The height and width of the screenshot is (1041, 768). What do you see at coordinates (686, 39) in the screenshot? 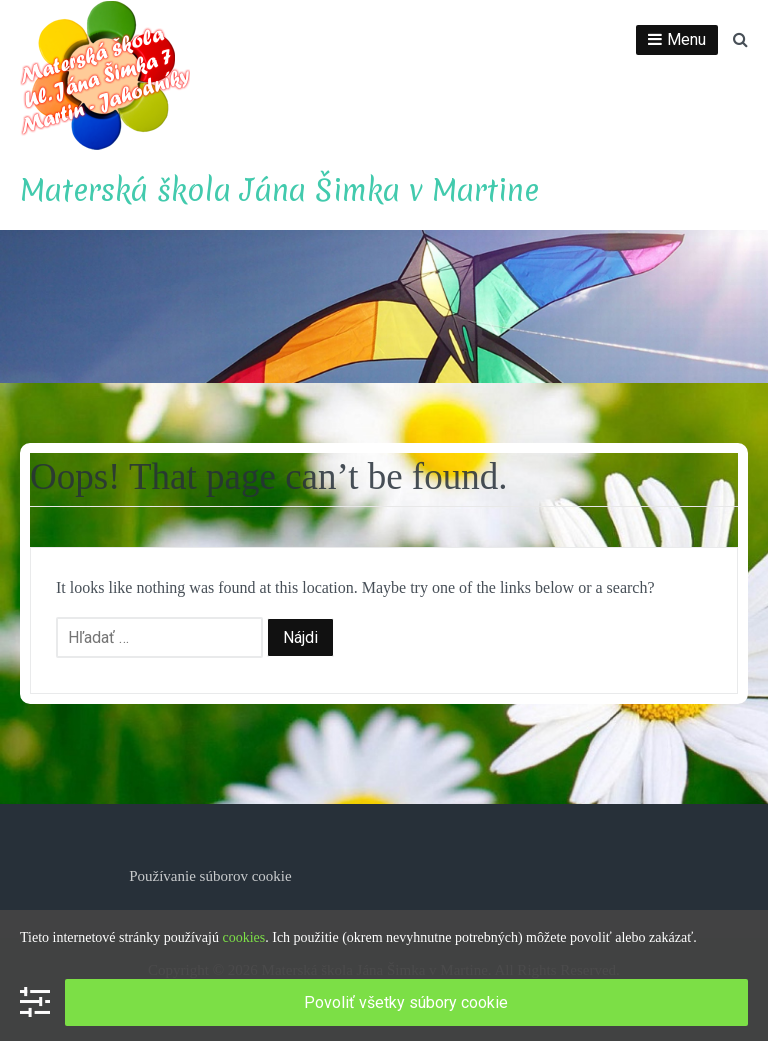
I see `Menu` at bounding box center [686, 39].